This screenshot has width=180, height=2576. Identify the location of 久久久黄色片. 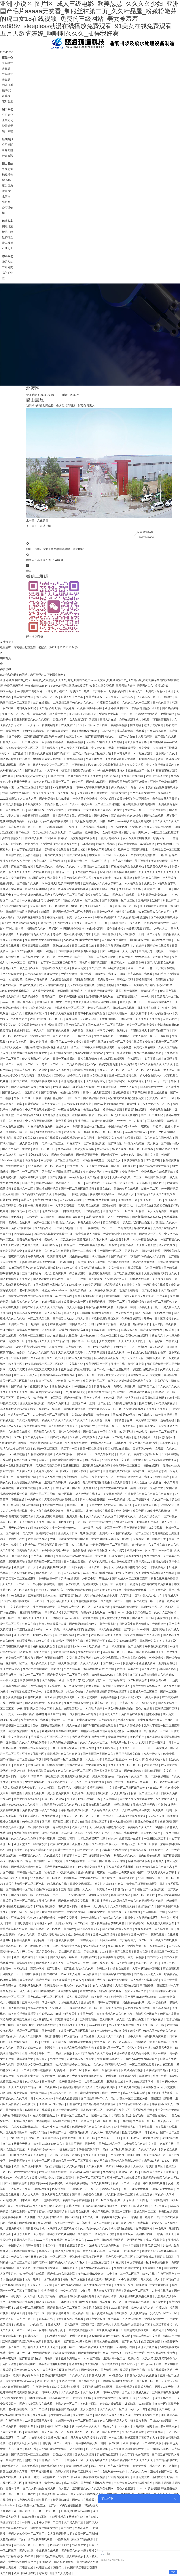
(18, 1041).